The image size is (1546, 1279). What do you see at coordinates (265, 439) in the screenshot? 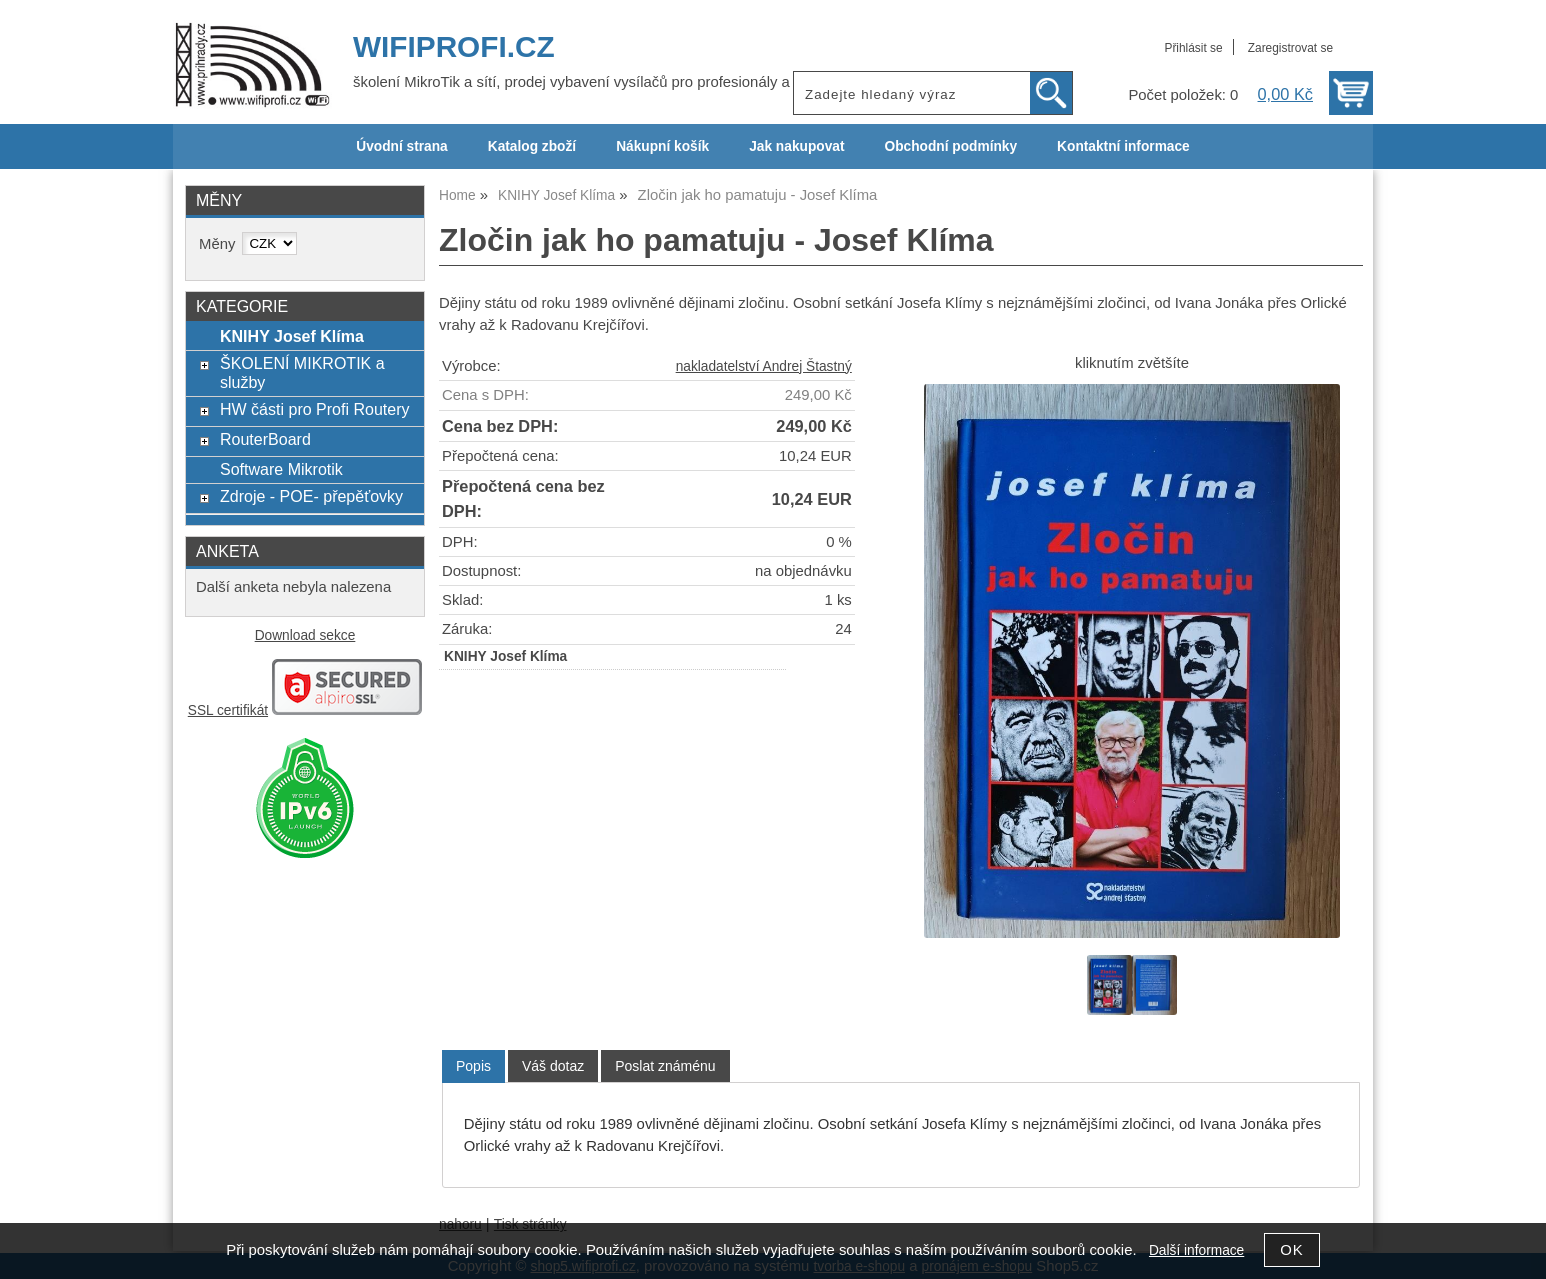
I see `RouterBoard` at bounding box center [265, 439].